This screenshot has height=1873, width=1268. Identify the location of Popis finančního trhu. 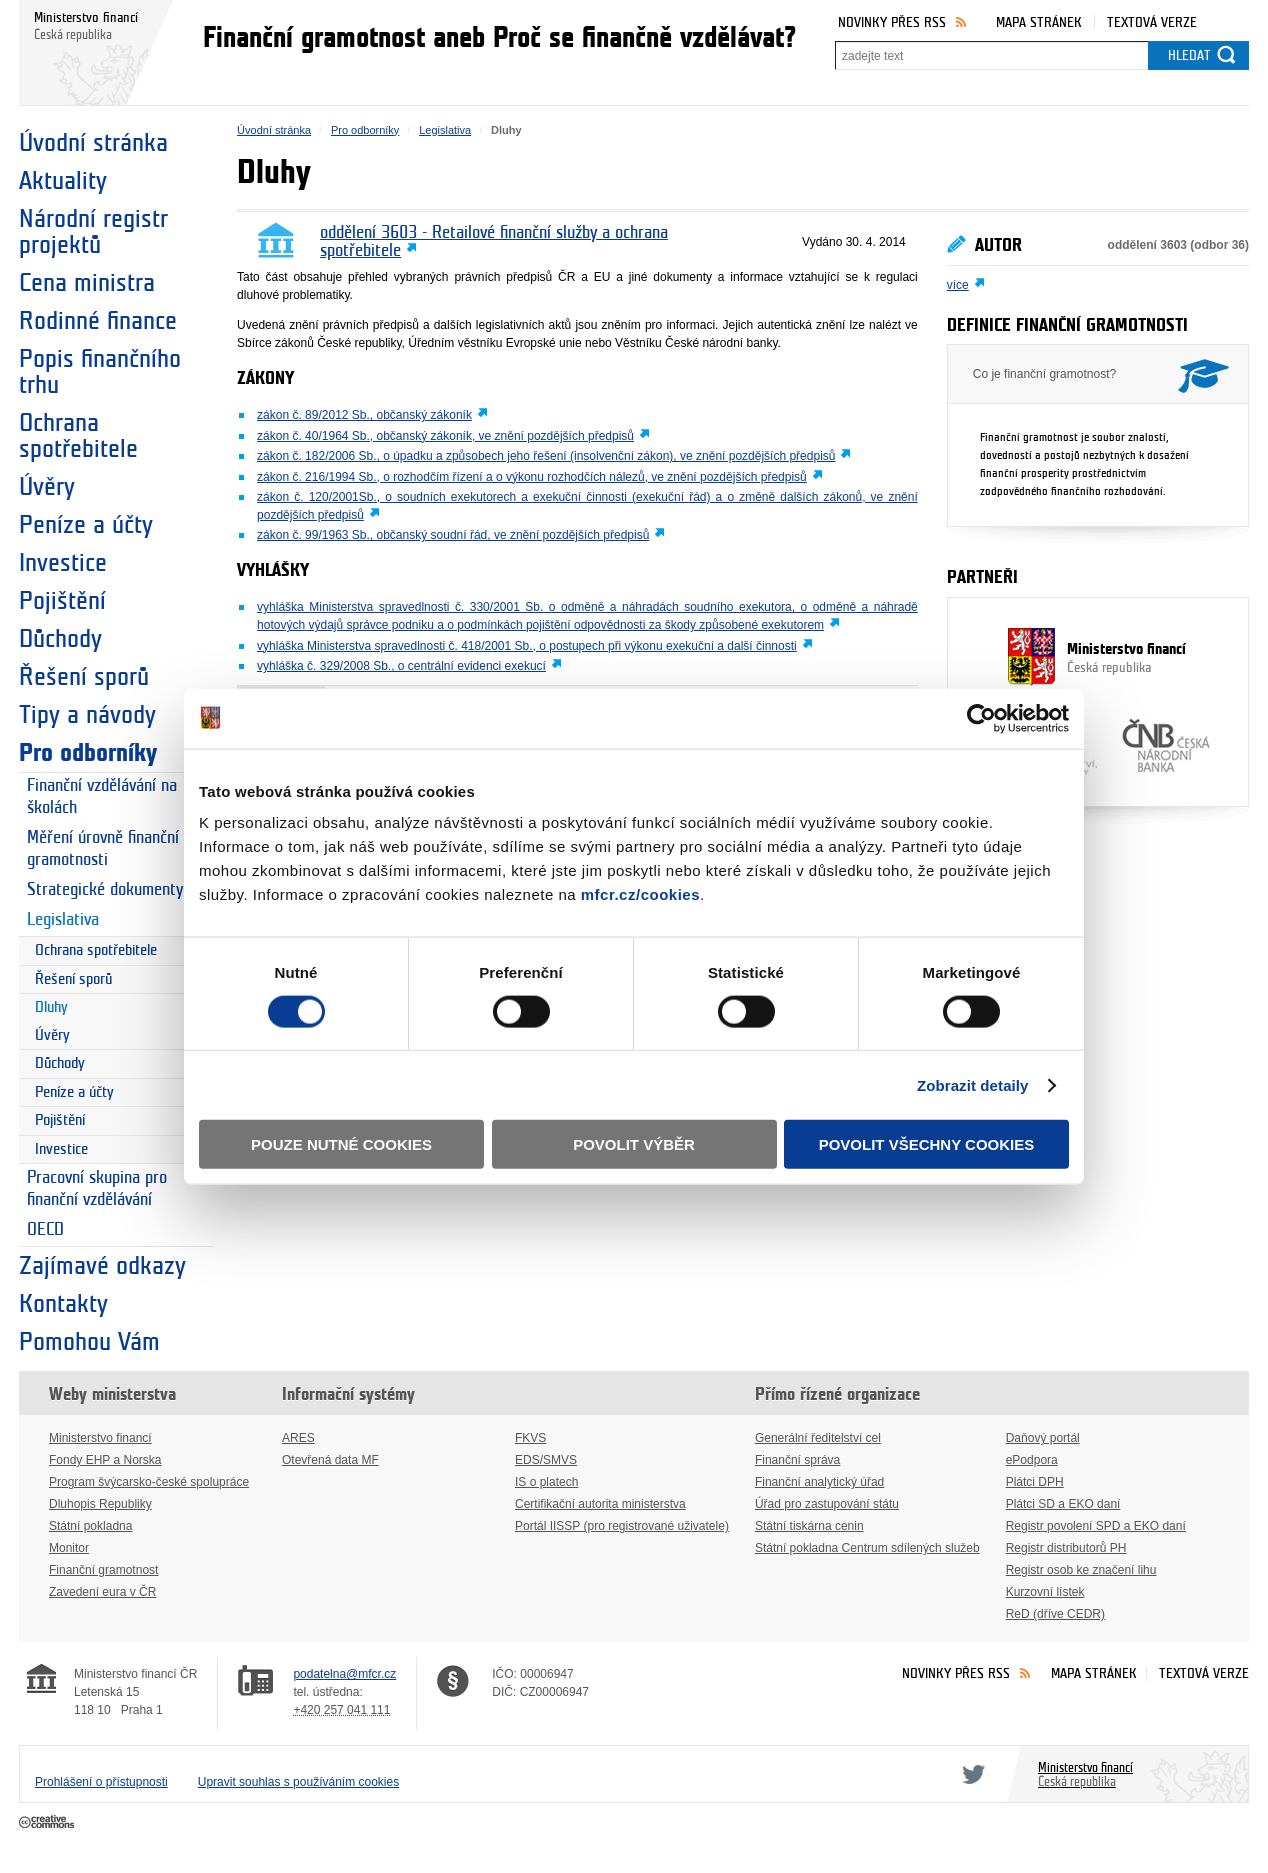
(100, 372).